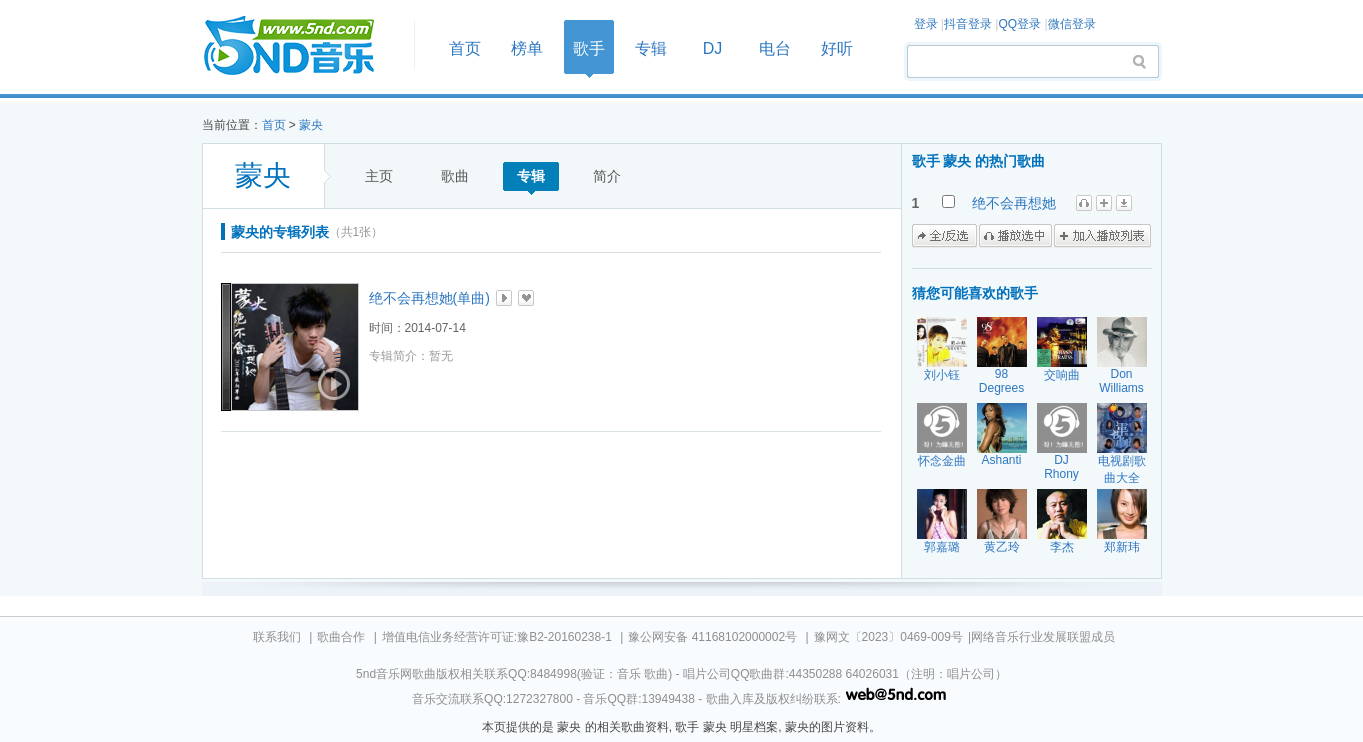 This screenshot has height=742, width=1363. Describe the element at coordinates (1002, 547) in the screenshot. I see `黄乙玲` at that location.